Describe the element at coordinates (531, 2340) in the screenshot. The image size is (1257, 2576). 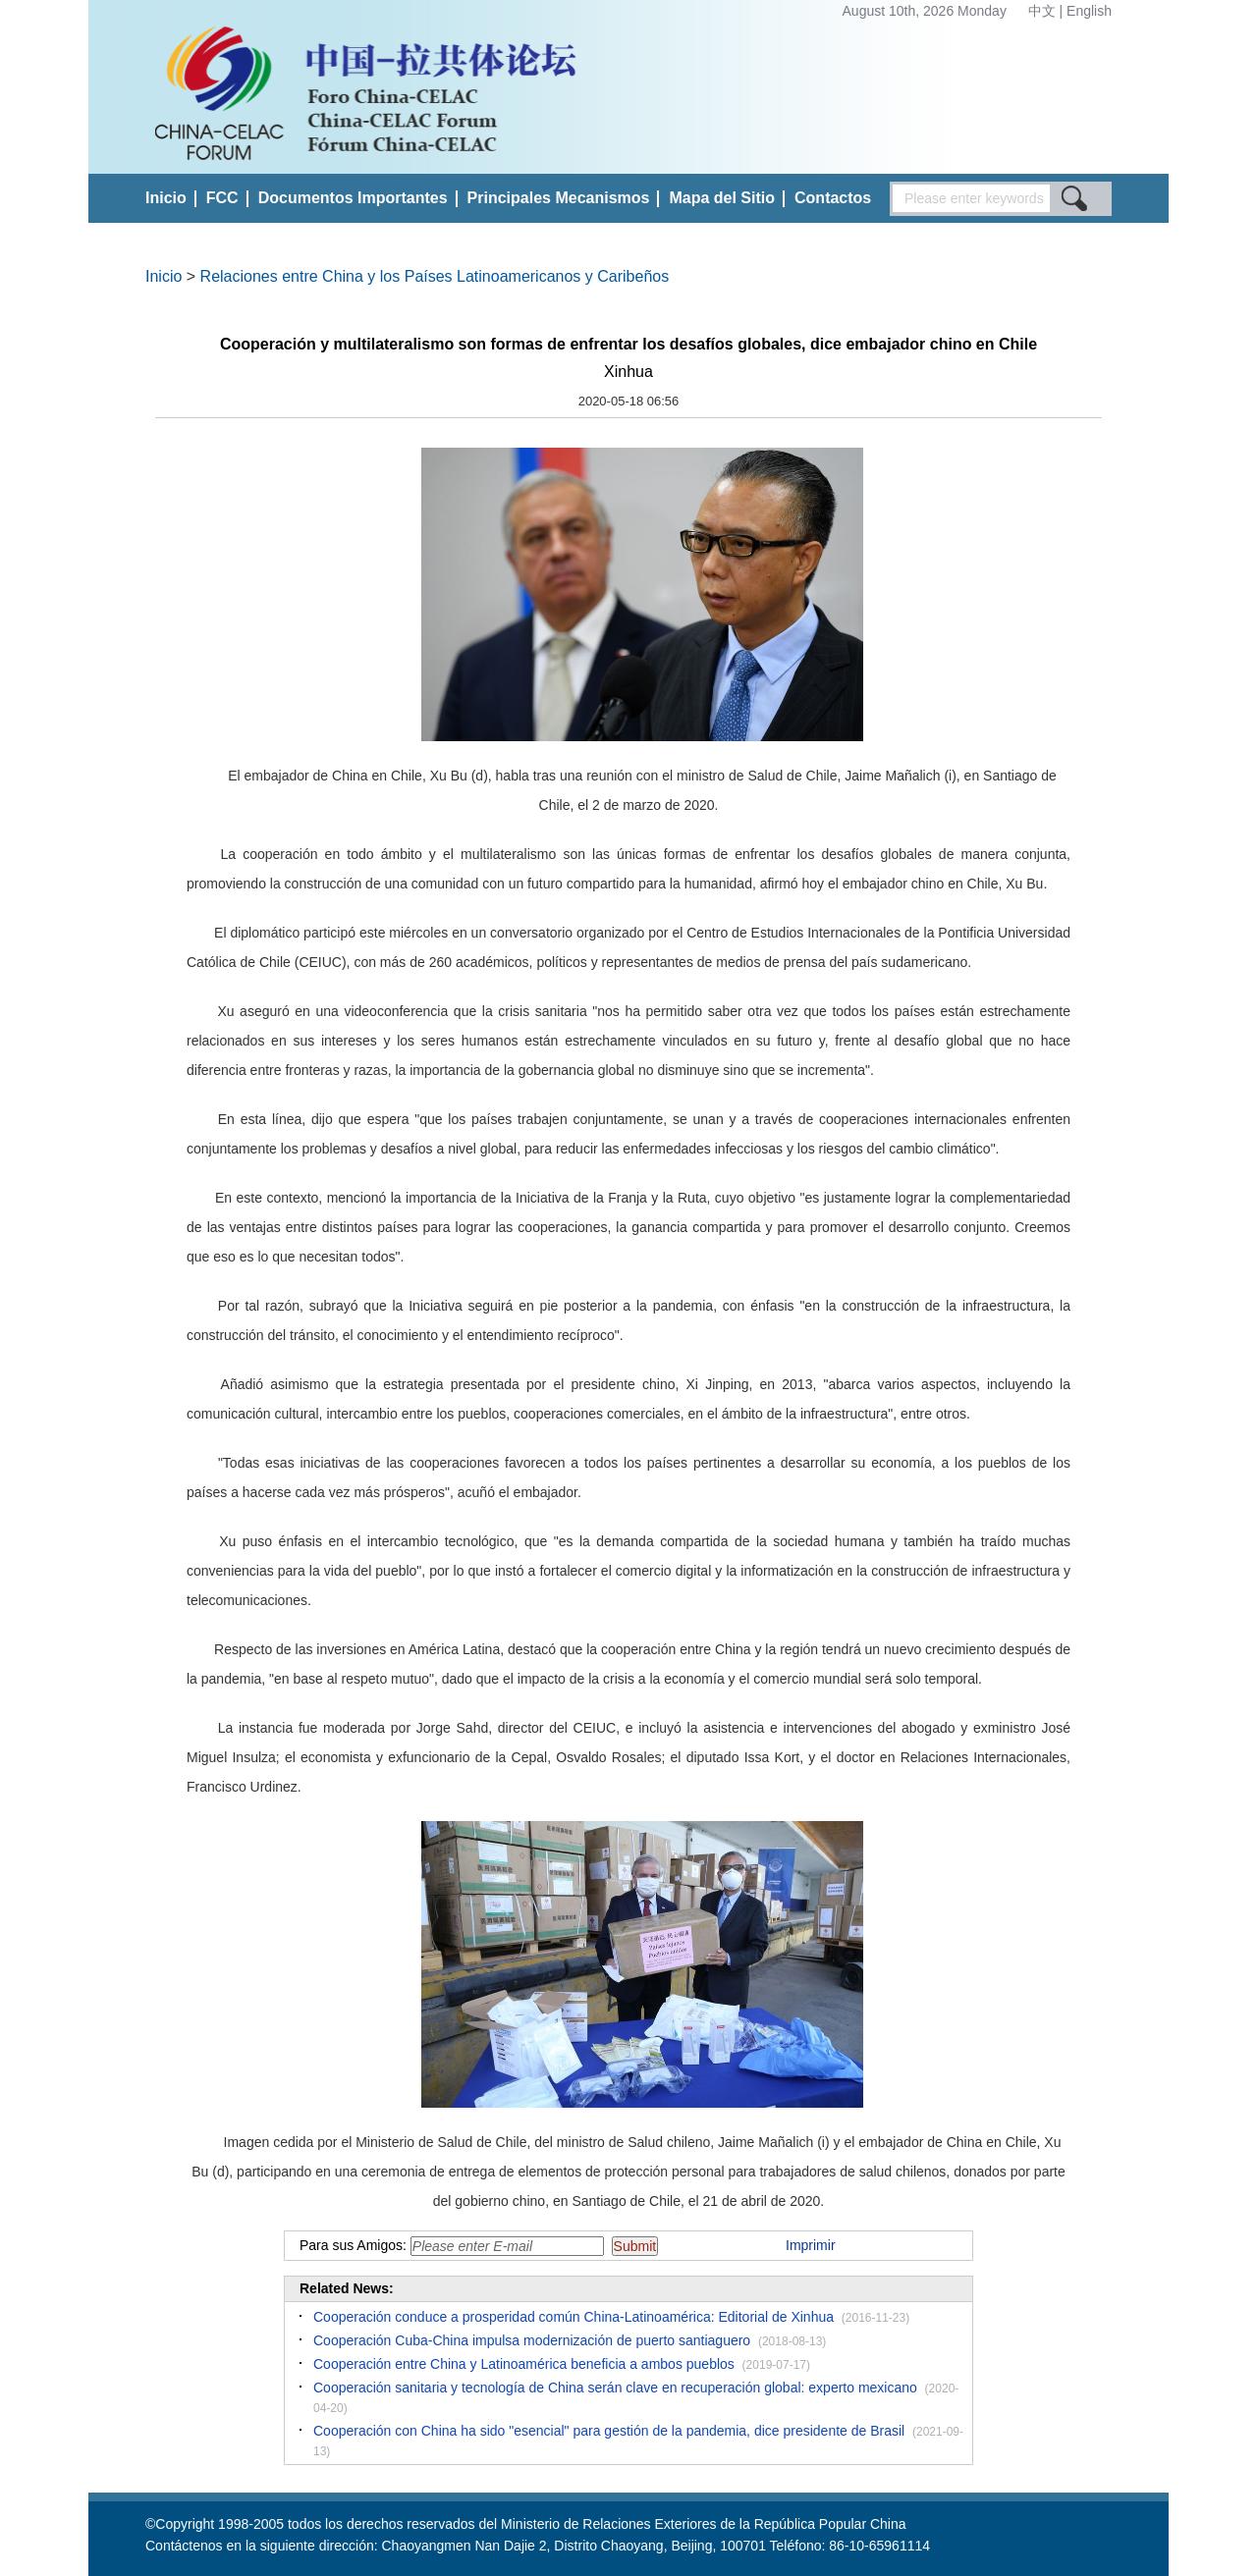
I see `Cooperación Cuba-China impulsa modernización de puerto santiaguero` at that location.